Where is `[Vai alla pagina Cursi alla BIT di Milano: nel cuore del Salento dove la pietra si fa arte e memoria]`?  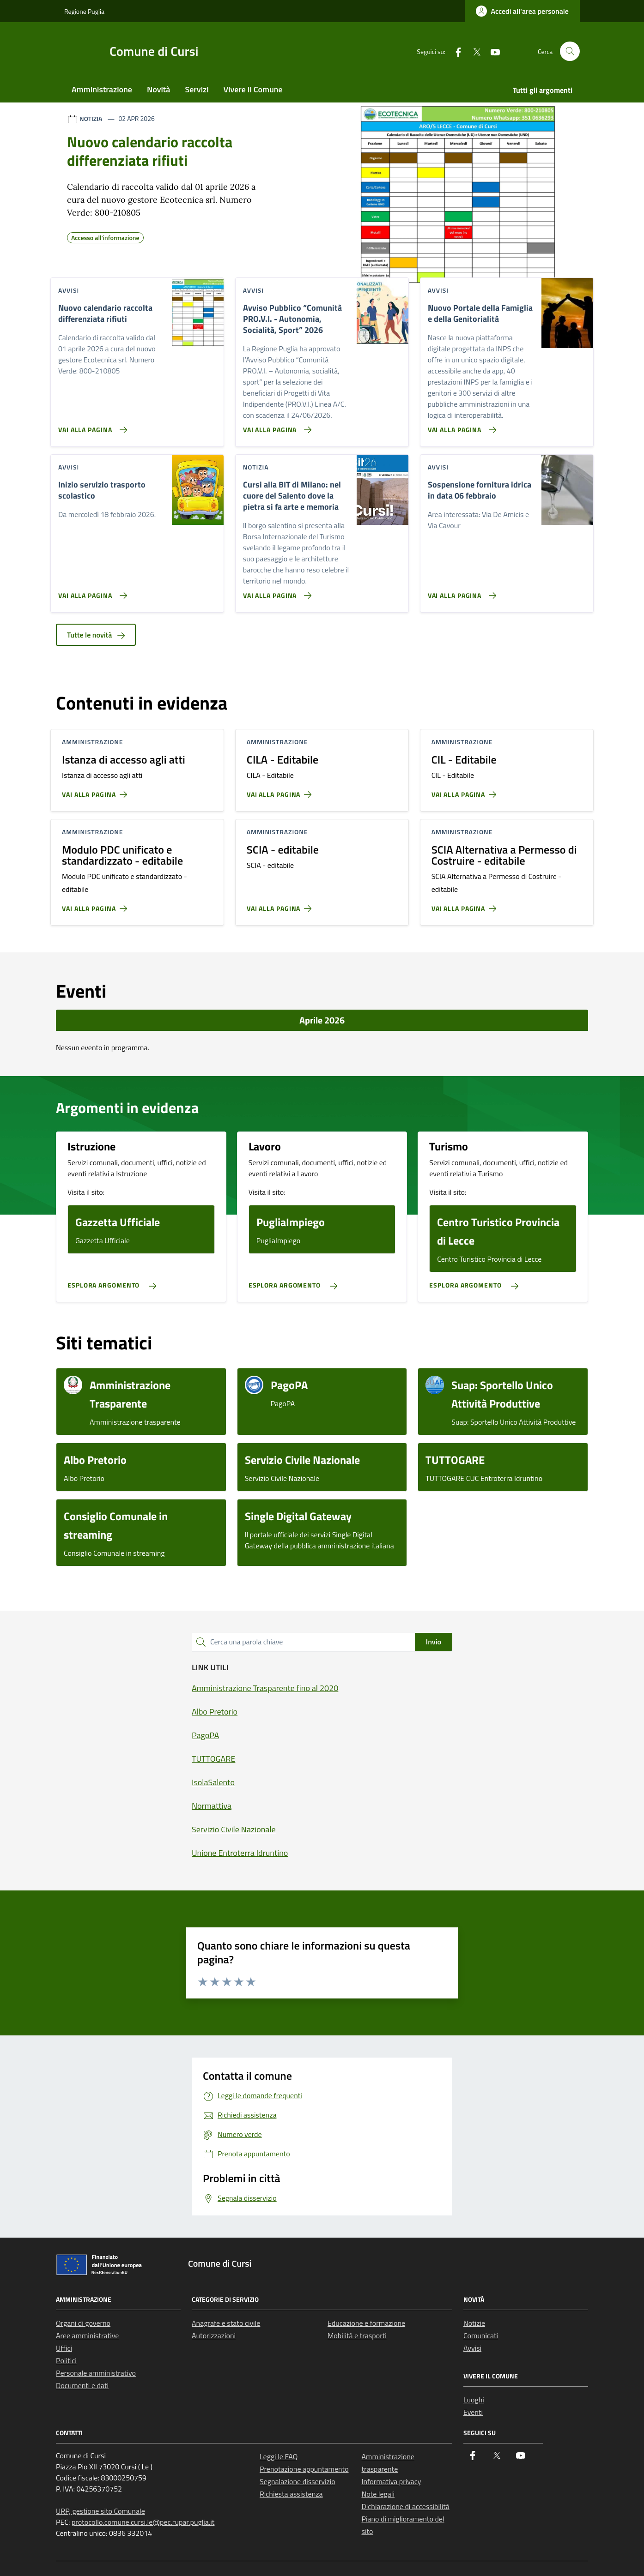
[Vai alla pagina Cursi alla BIT di Milano: nel cuore del Salento dove la pietra si fa arte e memoria] is located at coordinates (276, 592).